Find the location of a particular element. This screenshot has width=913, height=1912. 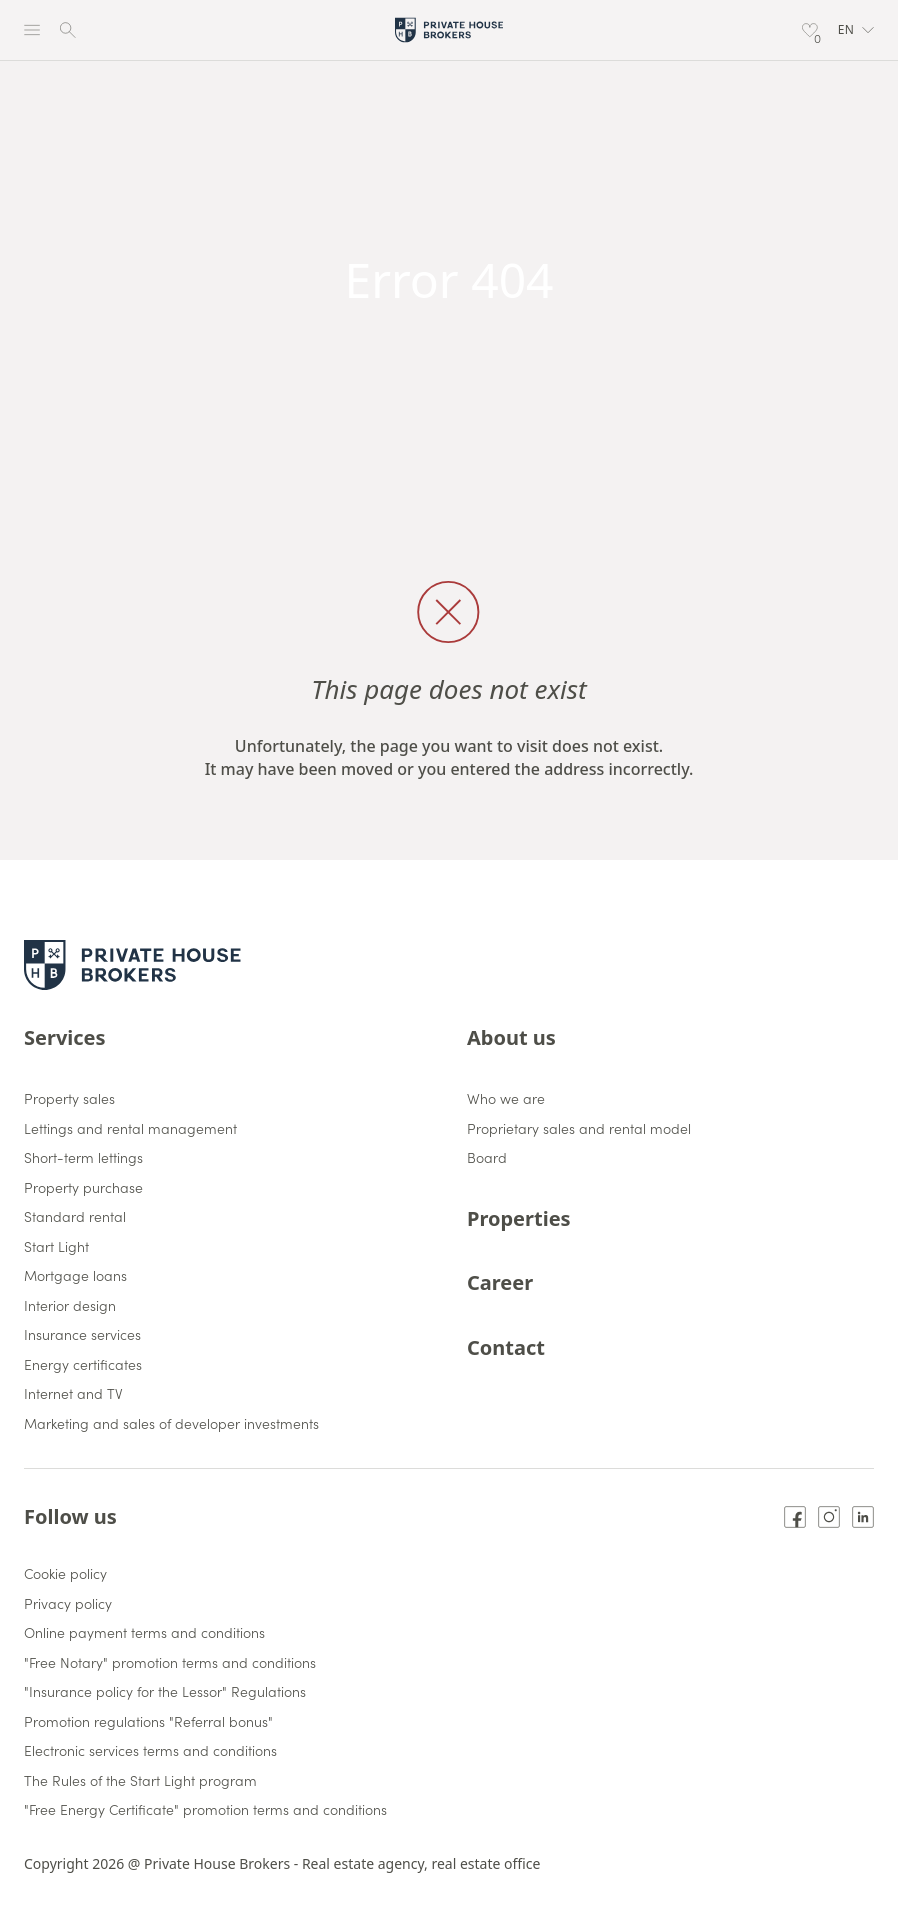

"Free Notary" promotion terms and conditions is located at coordinates (170, 1663).